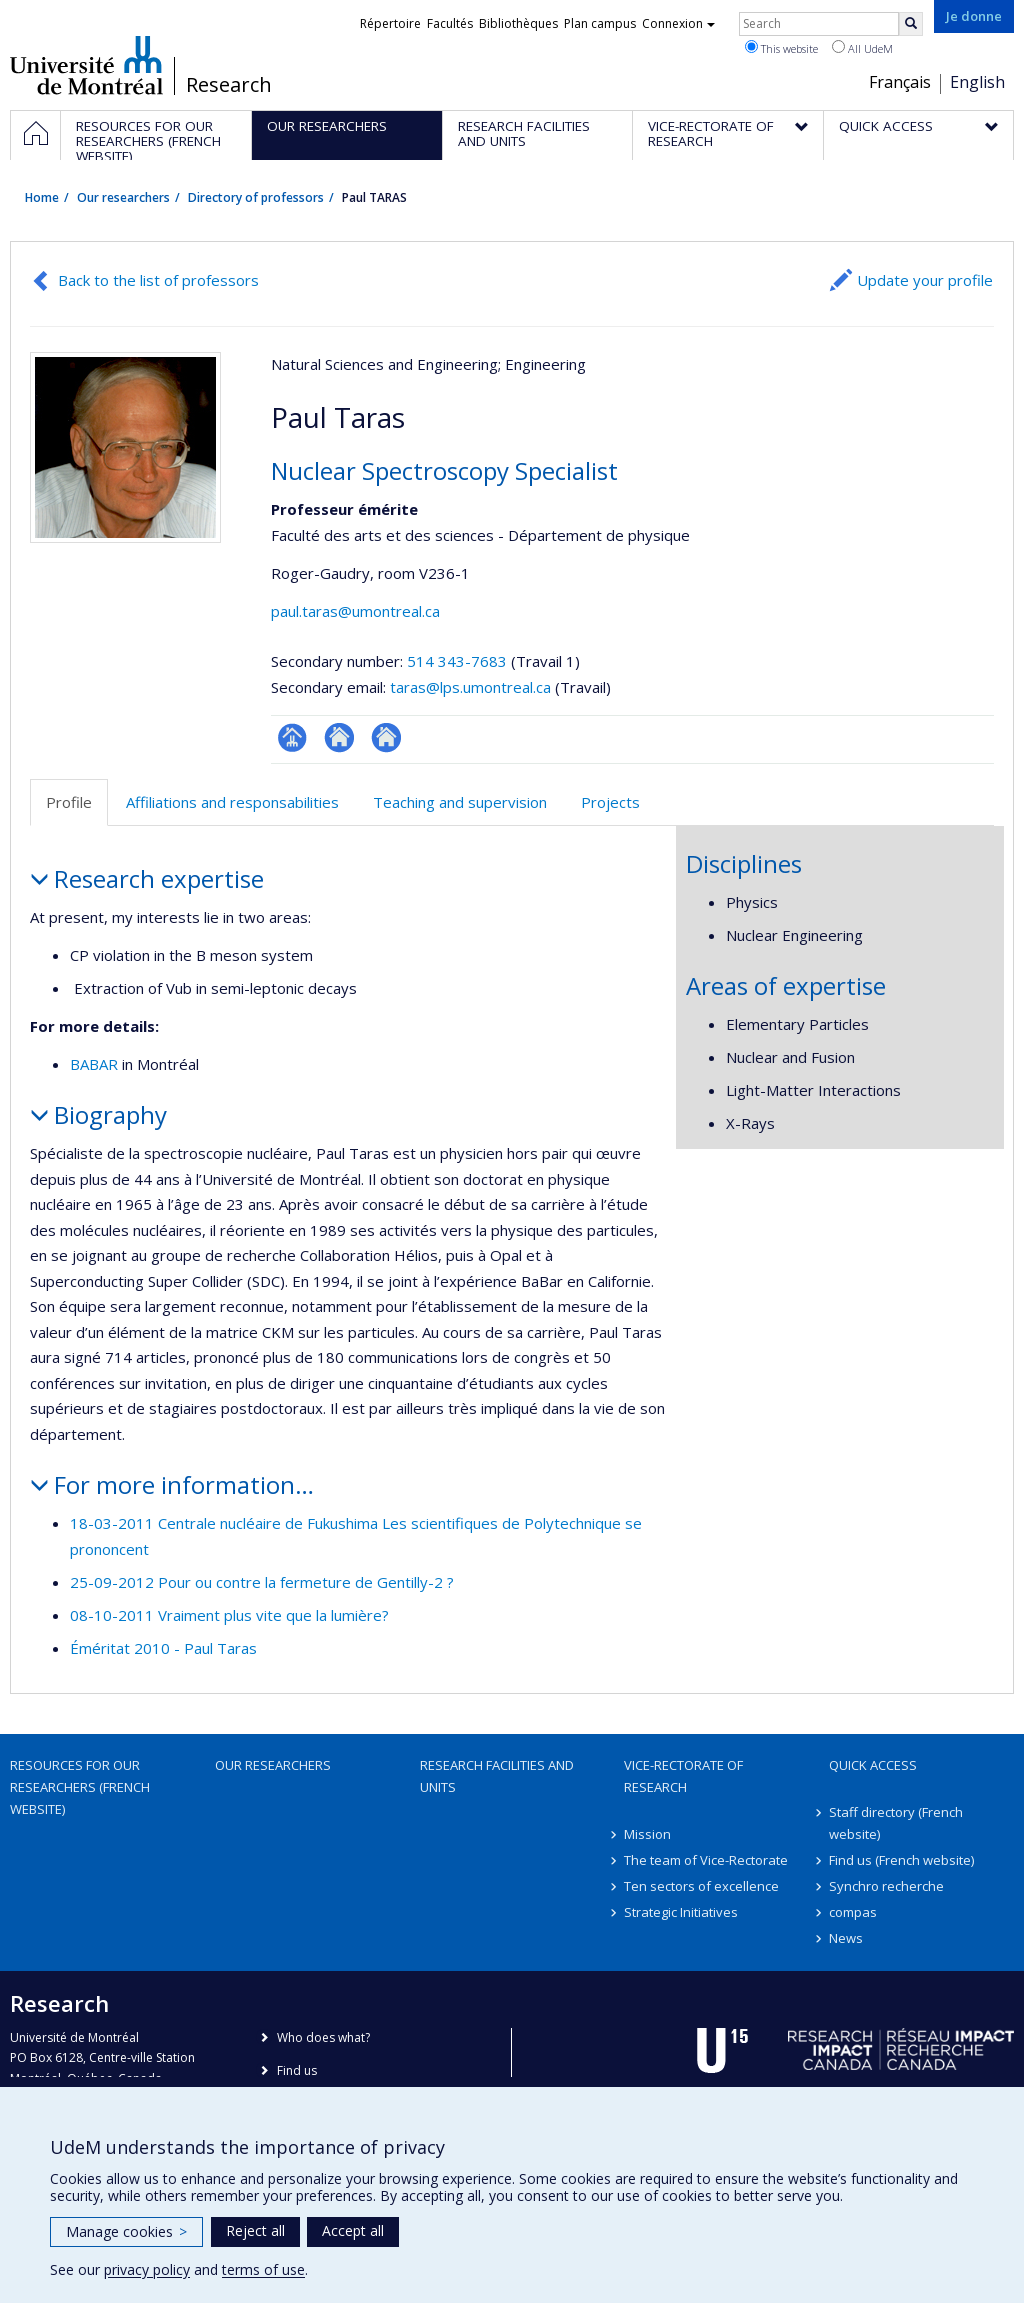  I want to click on Français, so click(900, 82).